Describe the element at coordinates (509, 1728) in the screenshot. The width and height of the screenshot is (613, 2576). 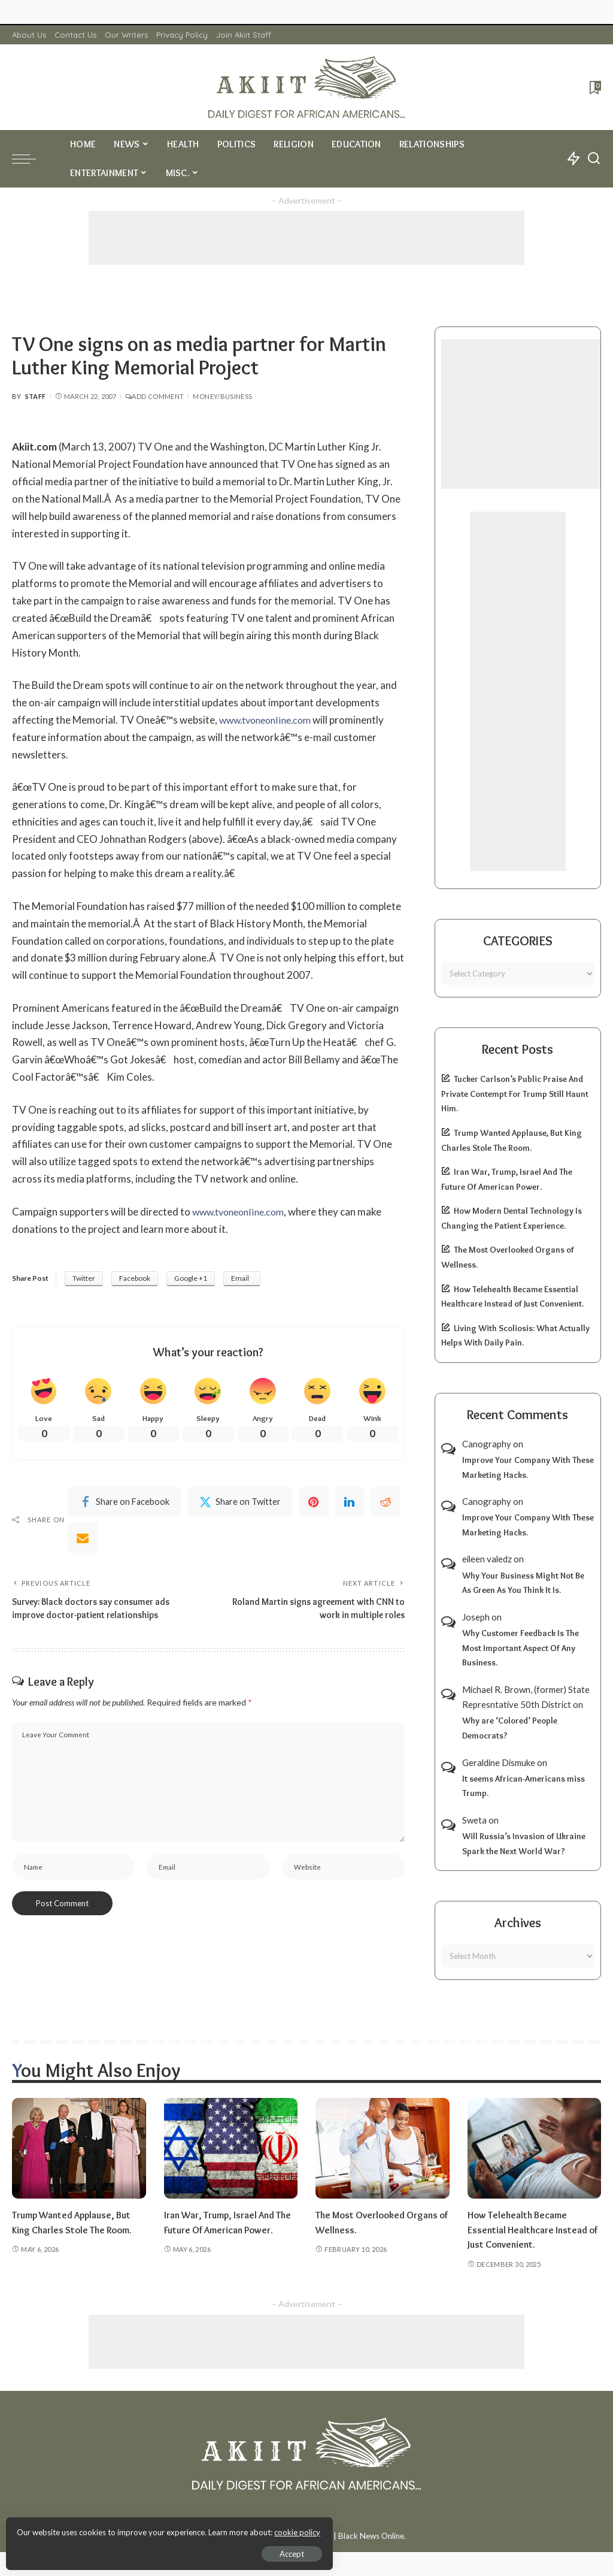
I see `Why are ‘Colored’ People Democrats?` at that location.